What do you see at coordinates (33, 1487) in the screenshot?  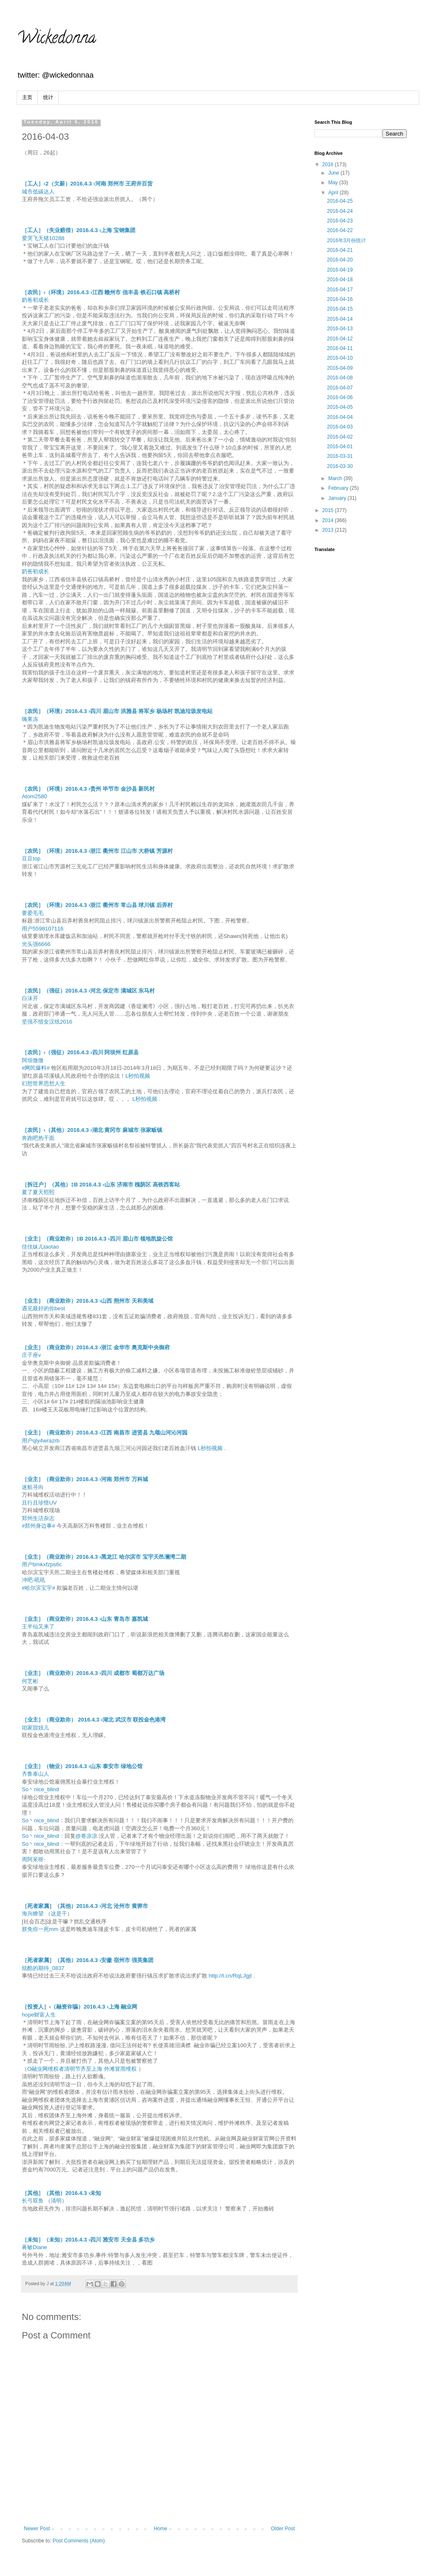 I see `迷航寻向` at bounding box center [33, 1487].